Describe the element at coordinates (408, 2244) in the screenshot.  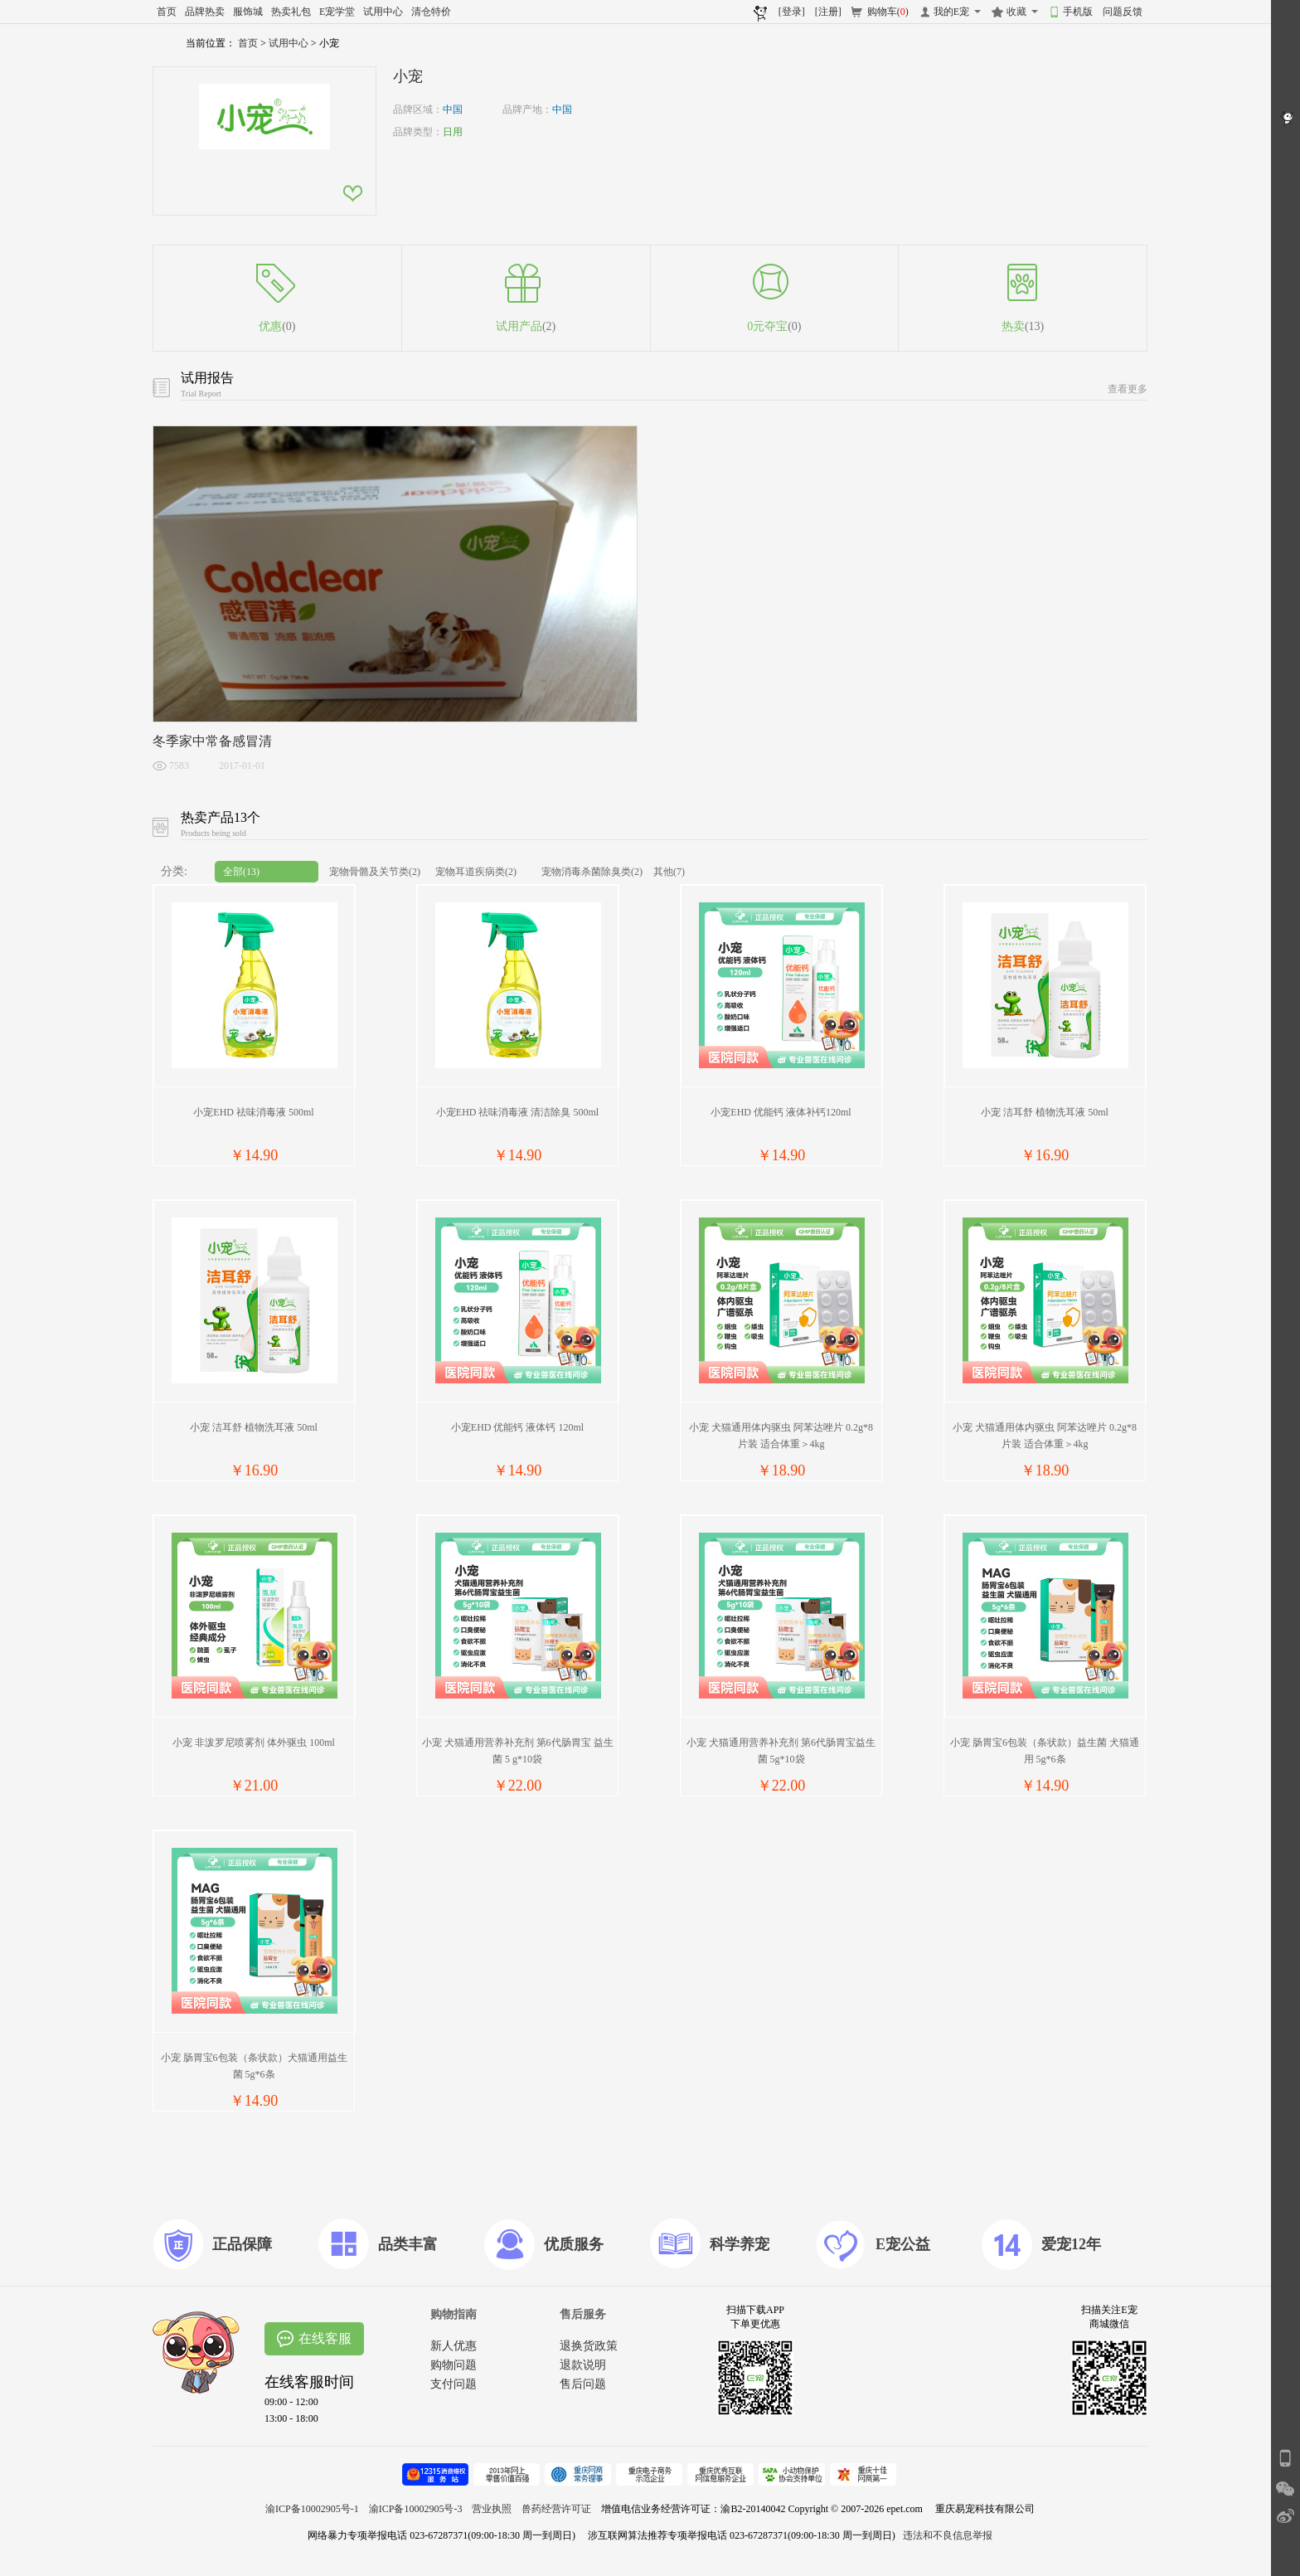
I see `品类丰富` at that location.